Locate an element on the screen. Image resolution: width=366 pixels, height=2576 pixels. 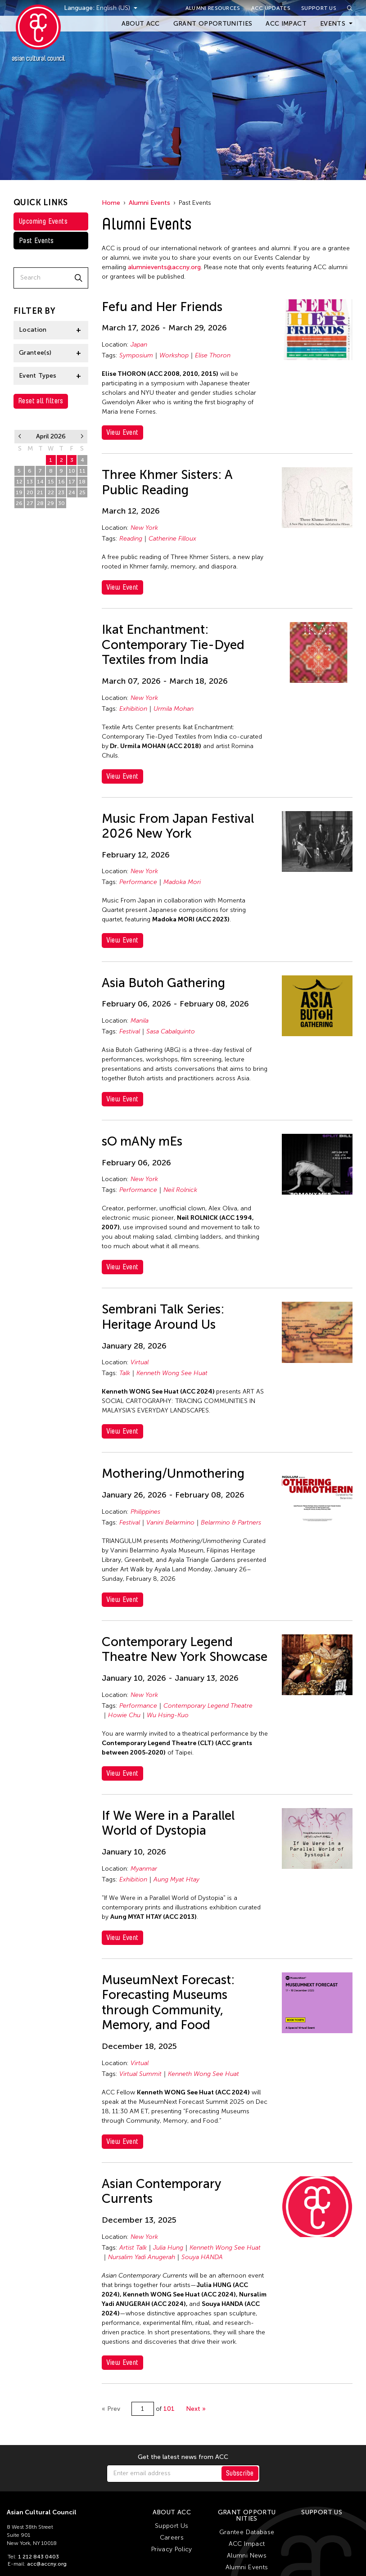
10 is located at coordinates (71, 471).